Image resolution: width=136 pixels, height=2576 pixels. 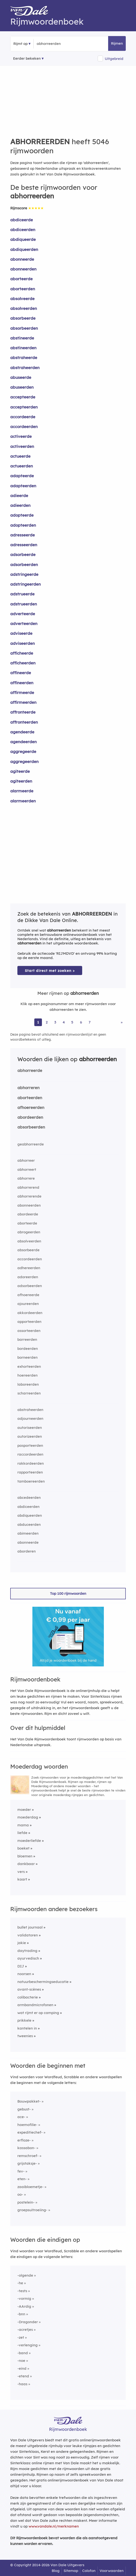 I want to click on abonneerde [Rijmwoord: abonneerde], so click(x=22, y=259).